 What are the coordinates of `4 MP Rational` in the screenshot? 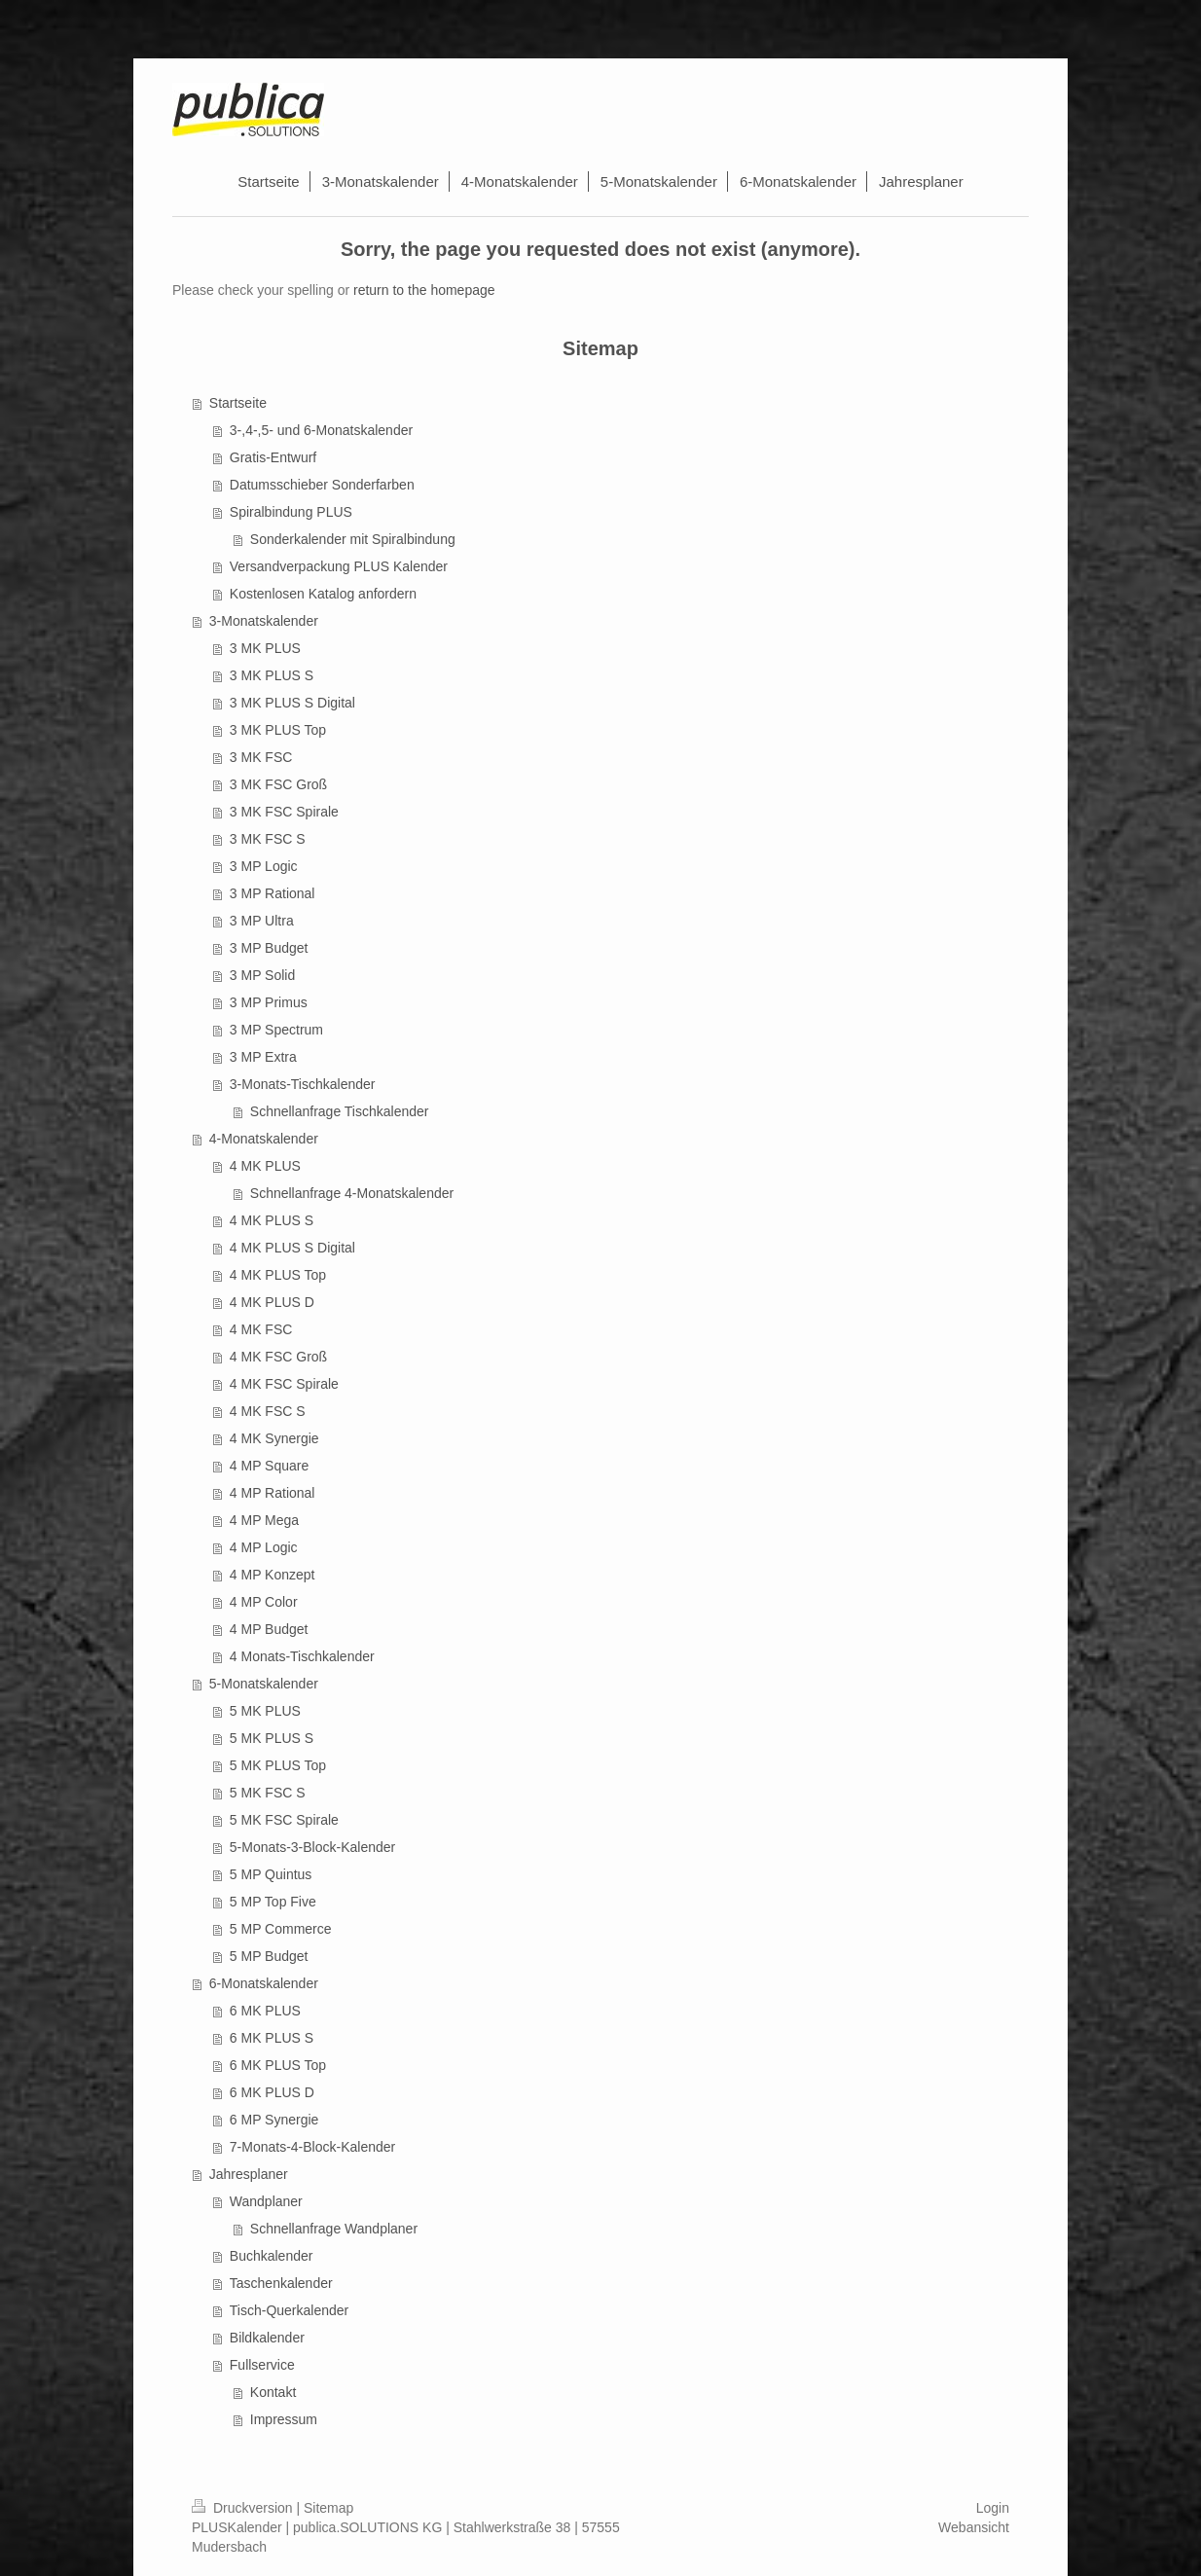 It's located at (272, 1493).